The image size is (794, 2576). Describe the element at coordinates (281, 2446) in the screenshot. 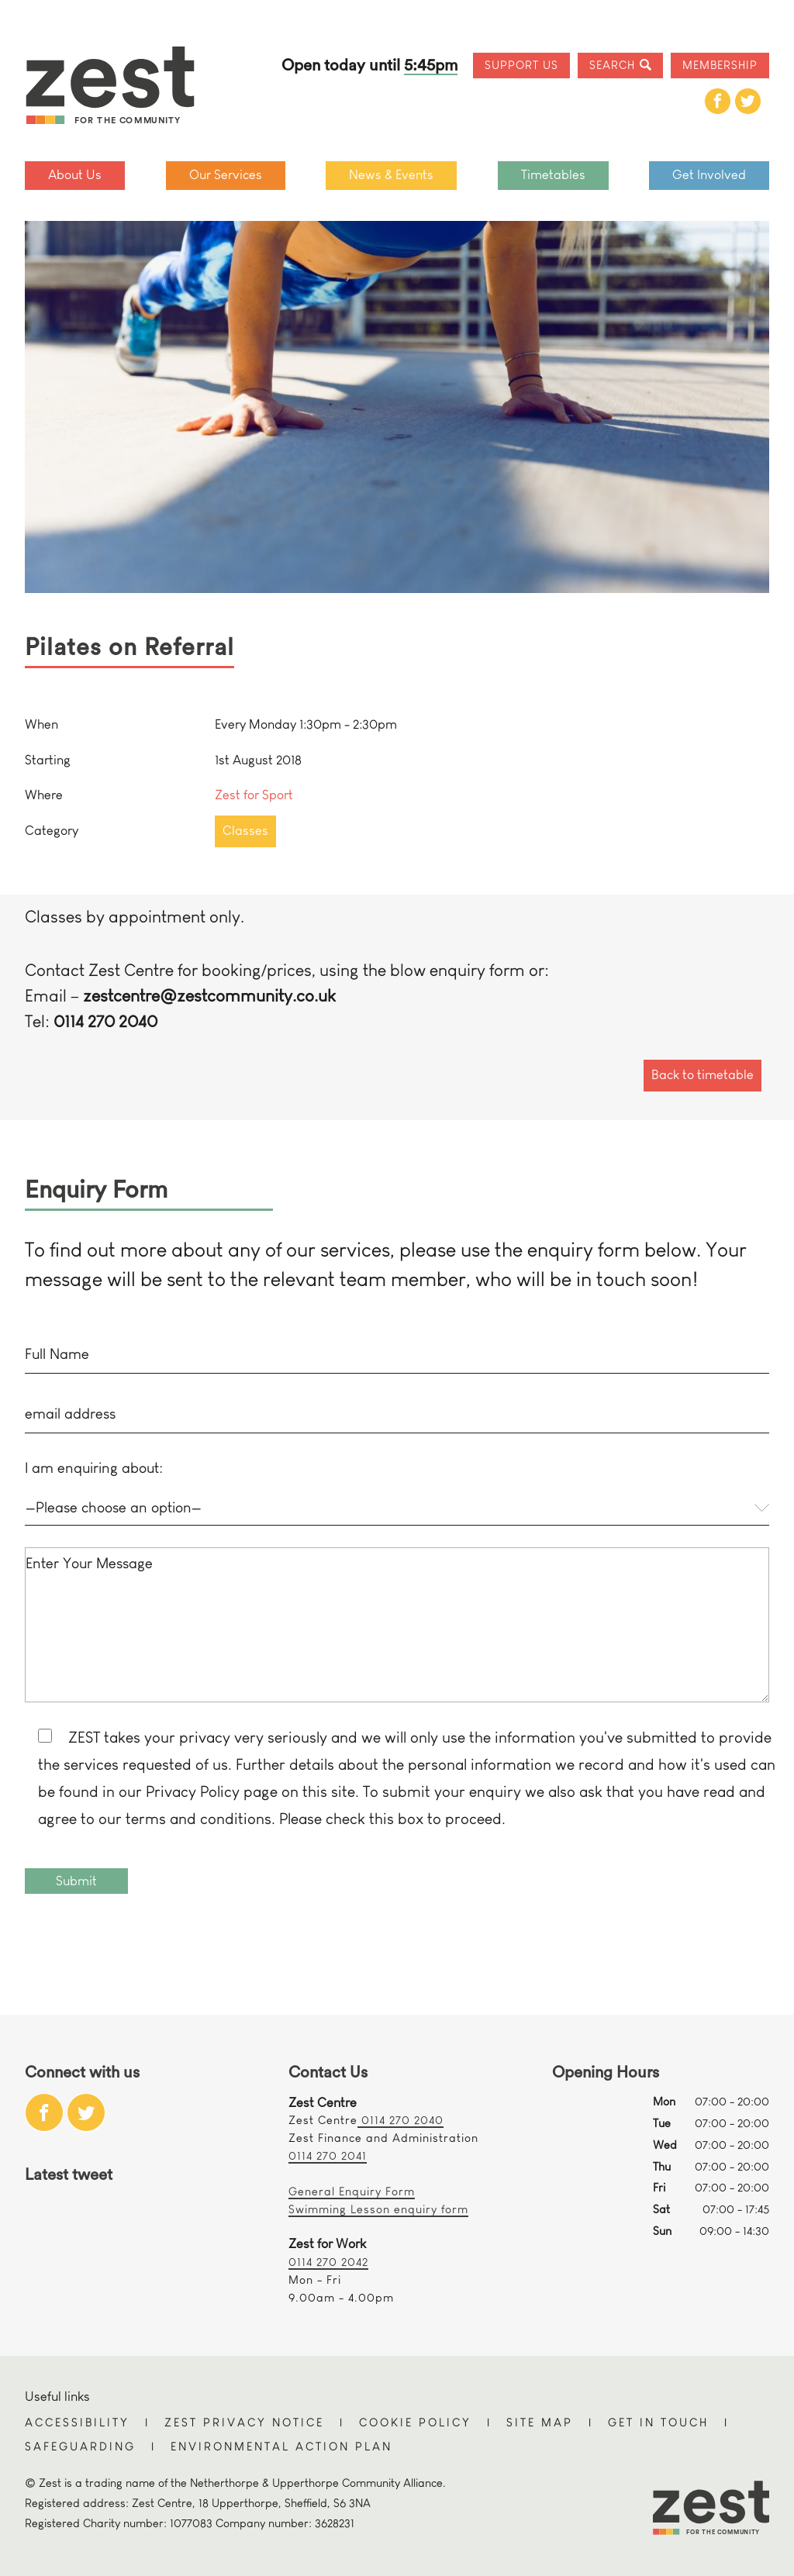

I see `Environmental Action Plan` at that location.